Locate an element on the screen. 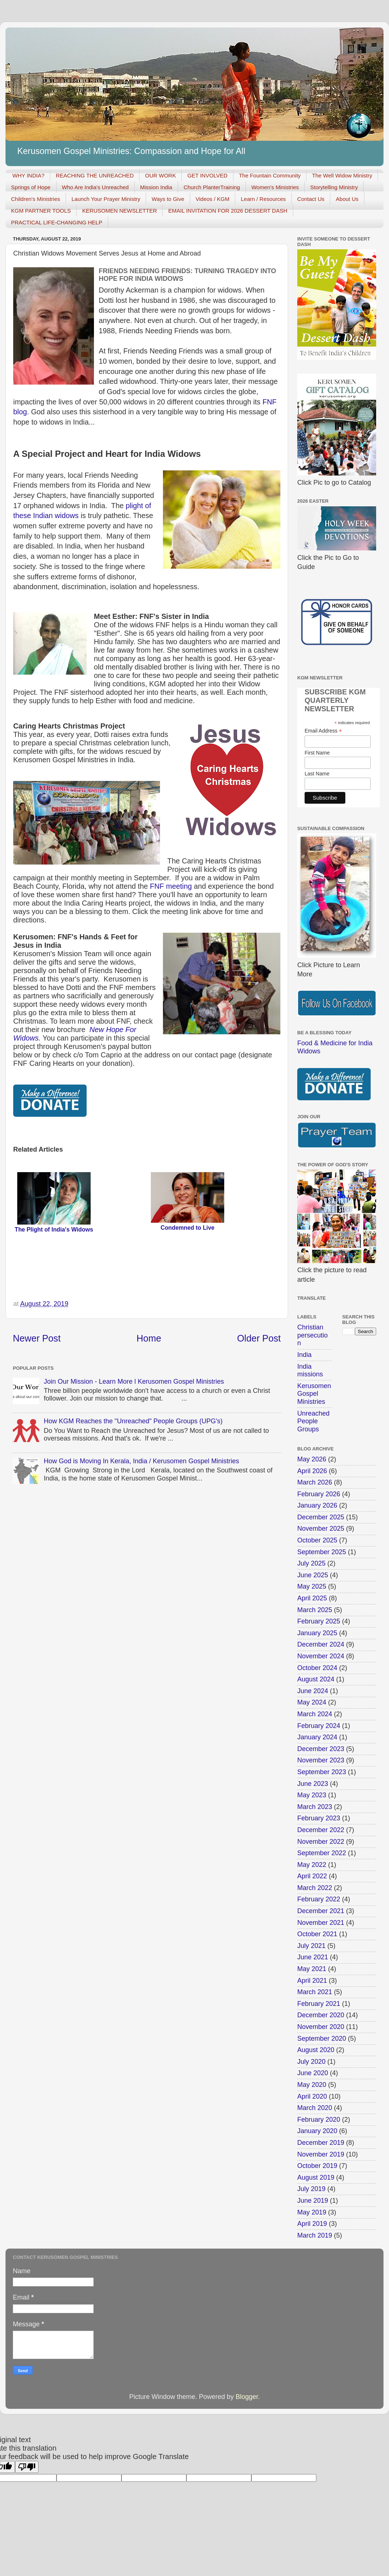 Image resolution: width=389 pixels, height=2576 pixels. August 2019 is located at coordinates (315, 2177).